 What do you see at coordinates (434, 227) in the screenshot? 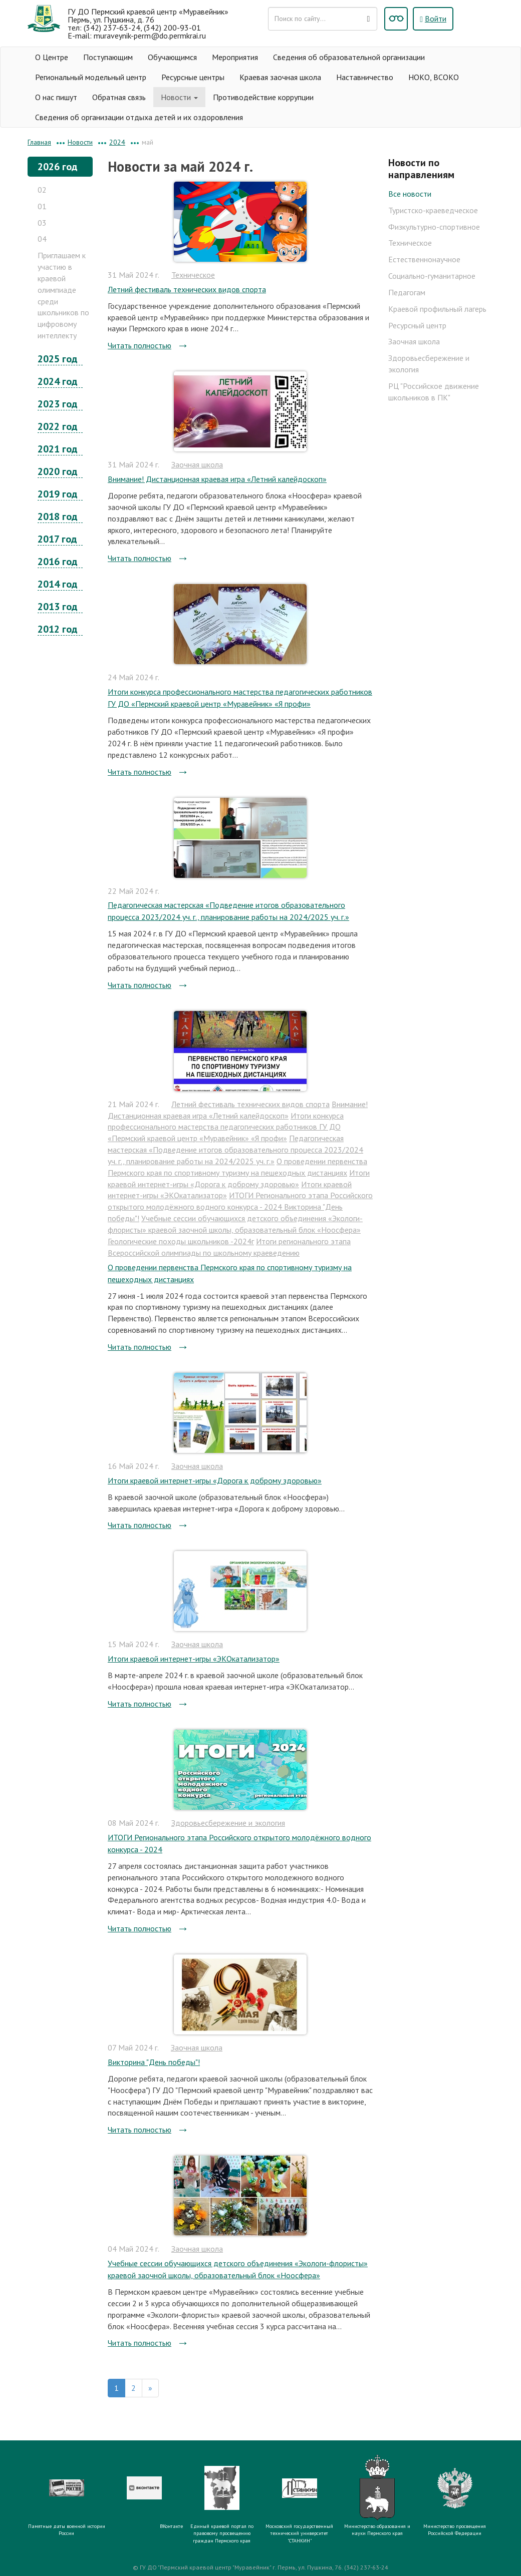
I see `Физкультурно-спортивное` at bounding box center [434, 227].